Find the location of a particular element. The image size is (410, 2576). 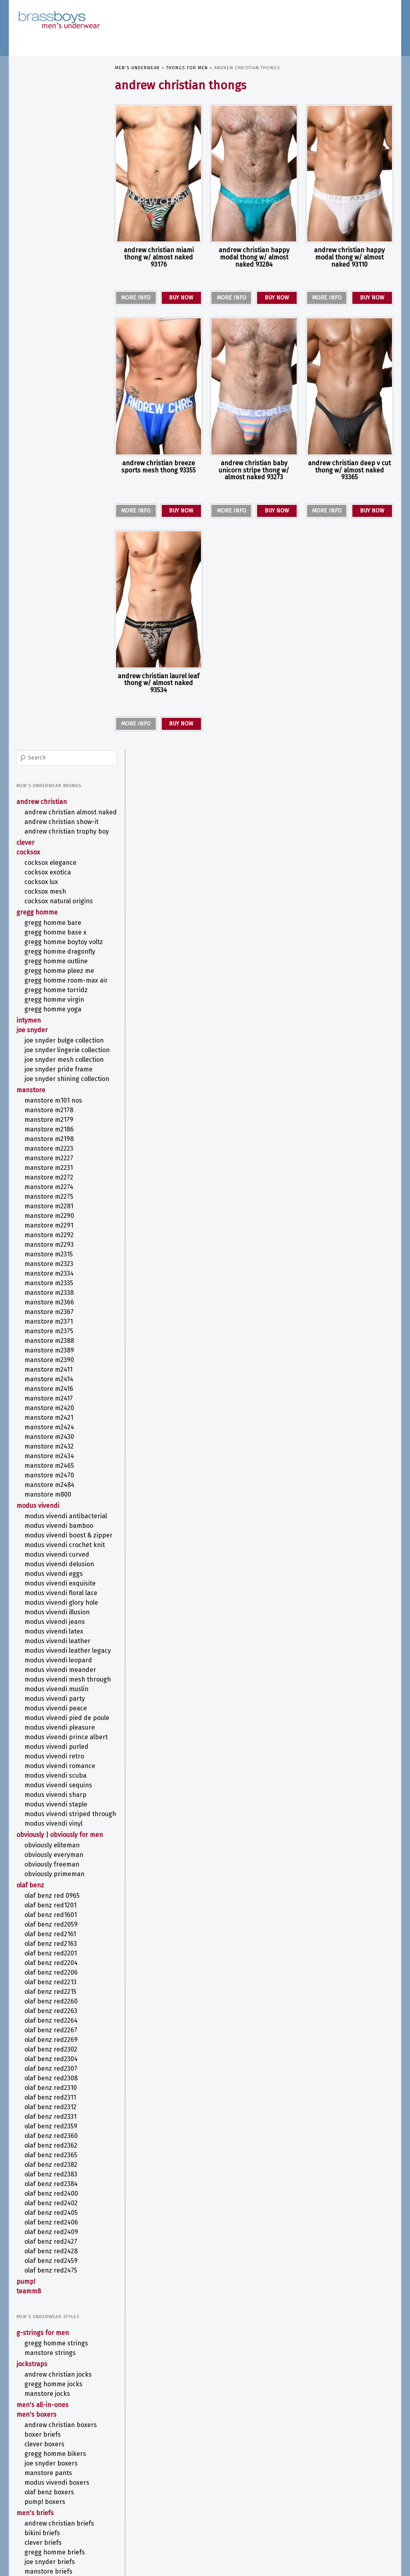

MODUS VIVENDI ANTIBACTERIAL [MODUS VIVENDI ANTIBACTERIAL (7 items)] is located at coordinates (146, 2489).